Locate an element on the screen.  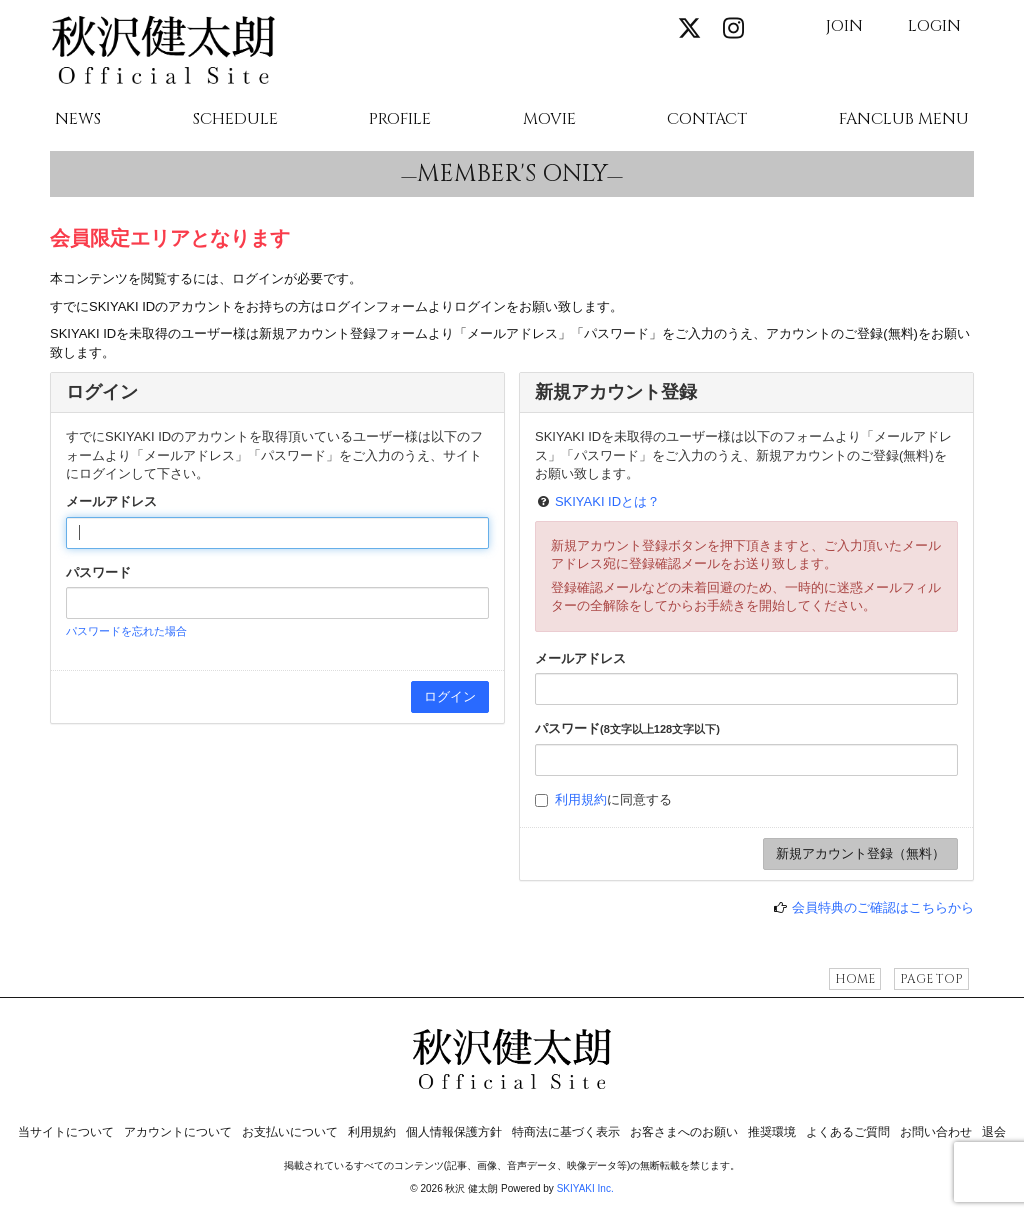
お支払いについて is located at coordinates (290, 1132).